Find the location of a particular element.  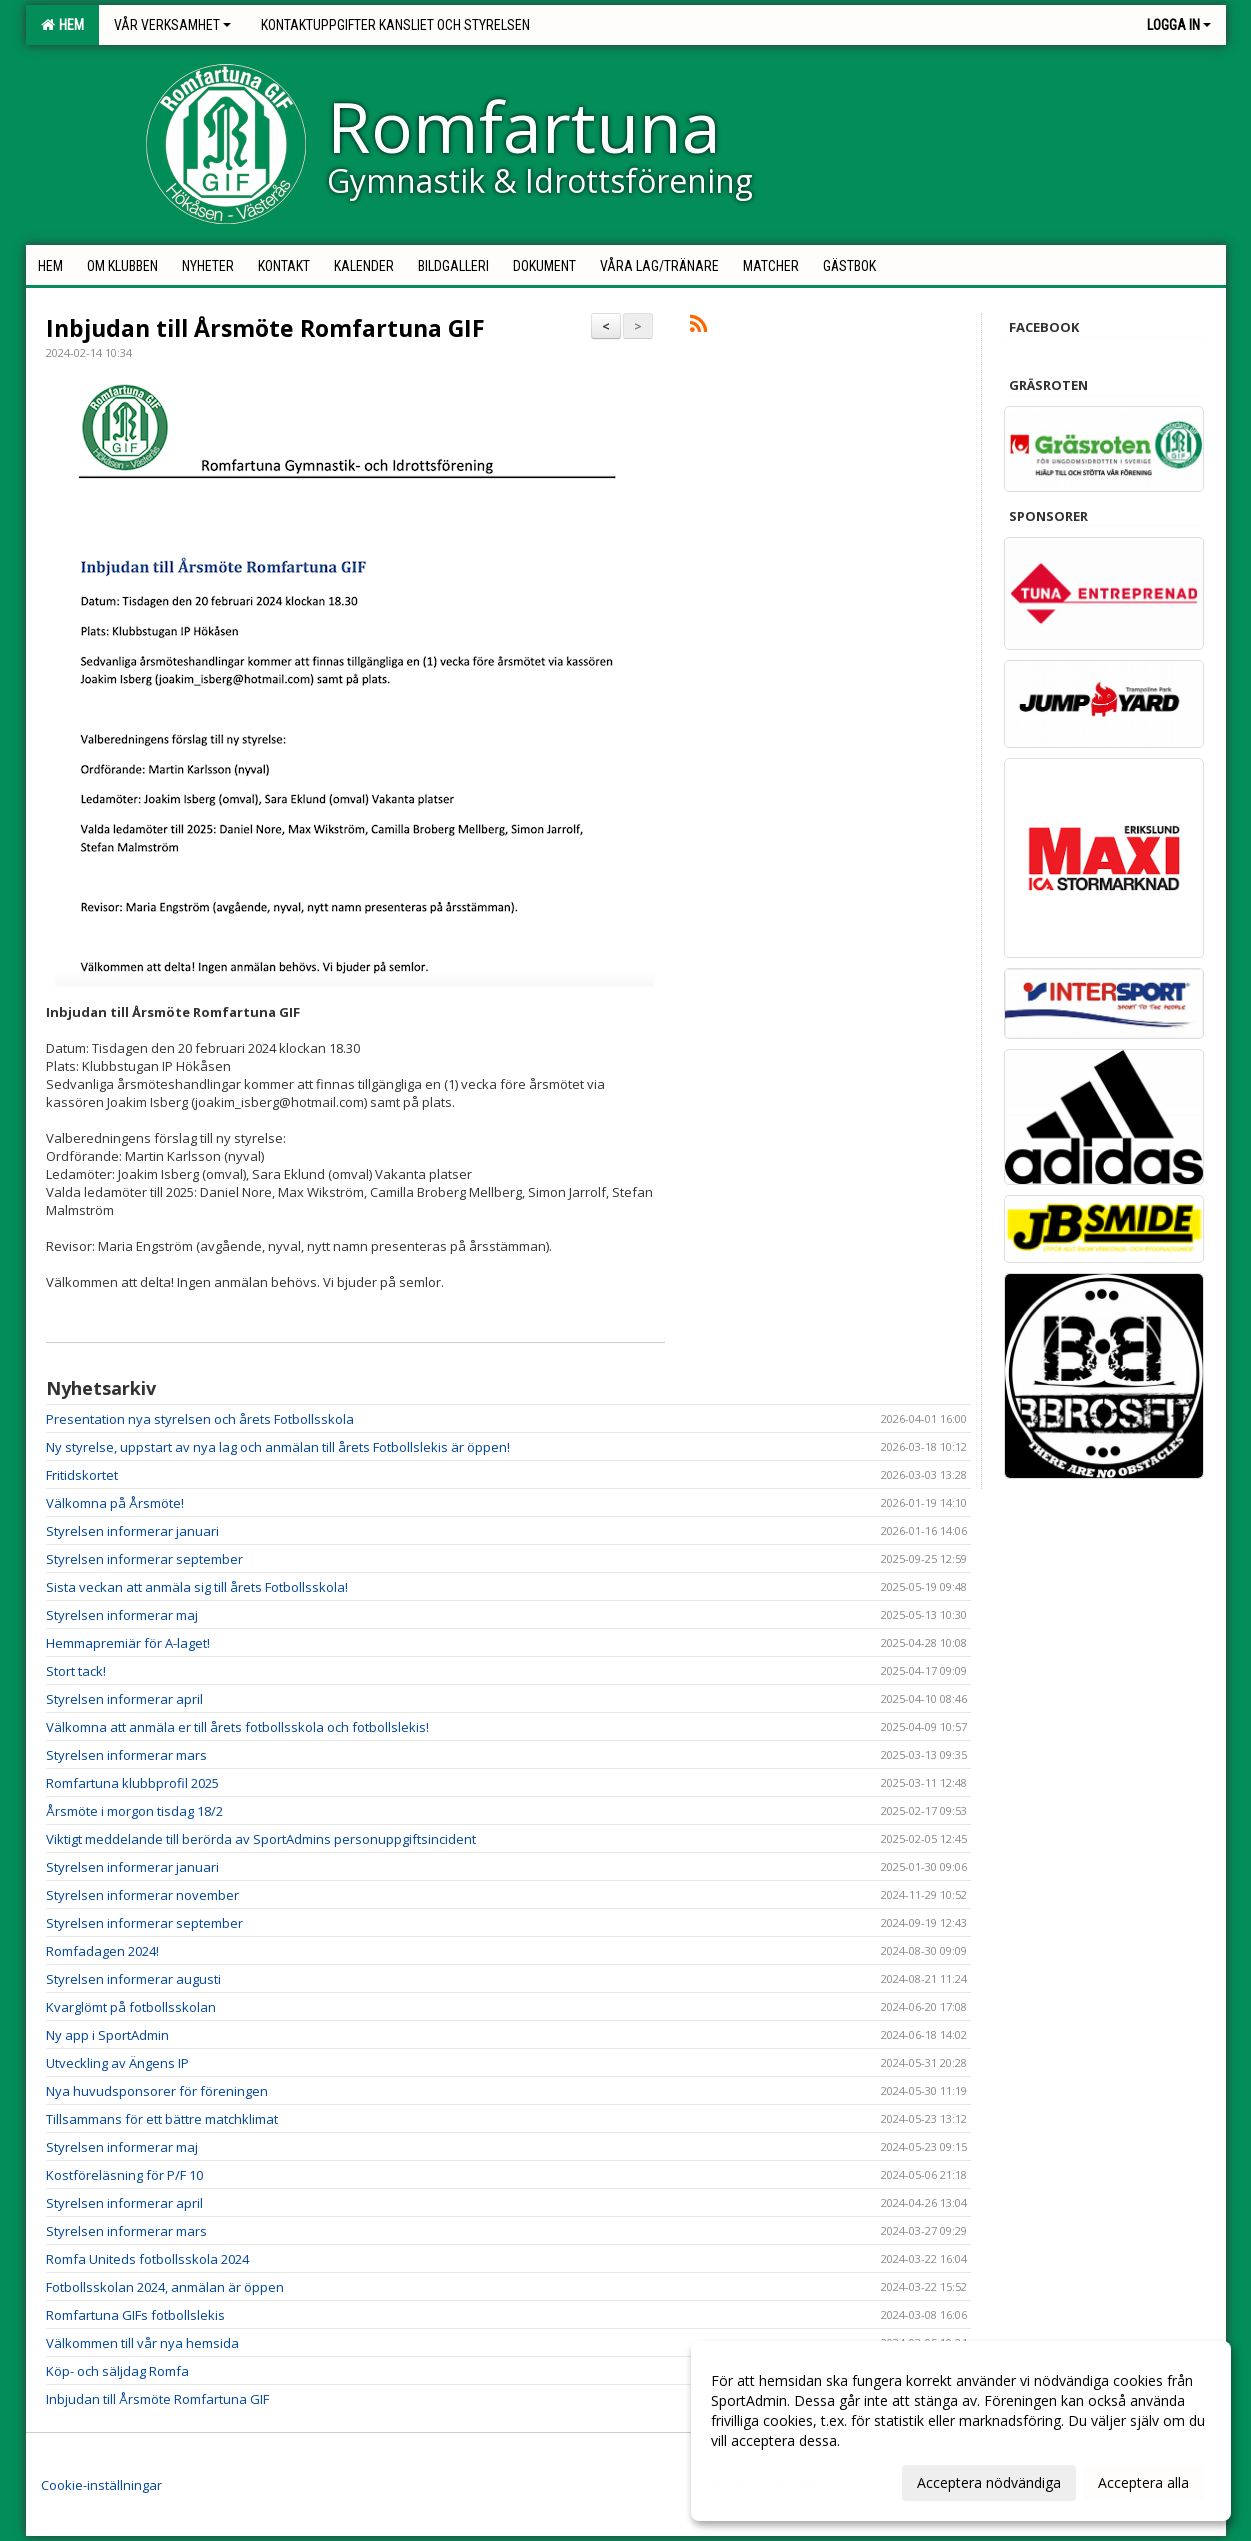

[dialog] is located at coordinates (961, 2431).